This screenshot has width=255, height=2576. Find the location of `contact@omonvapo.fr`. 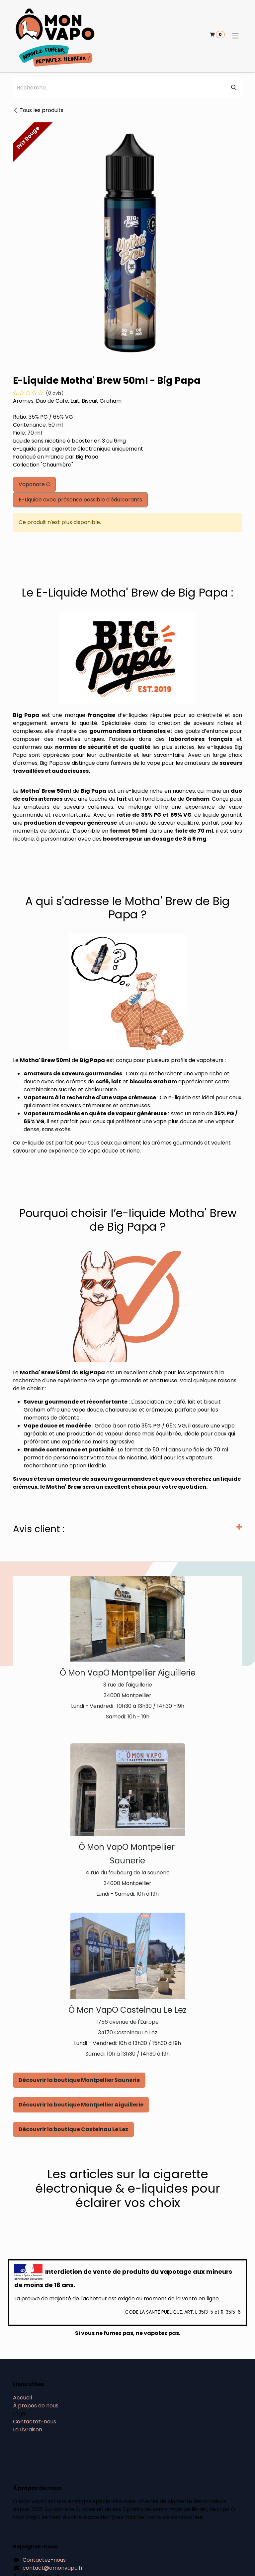

contact@omonvapo.fr is located at coordinates (53, 2568).